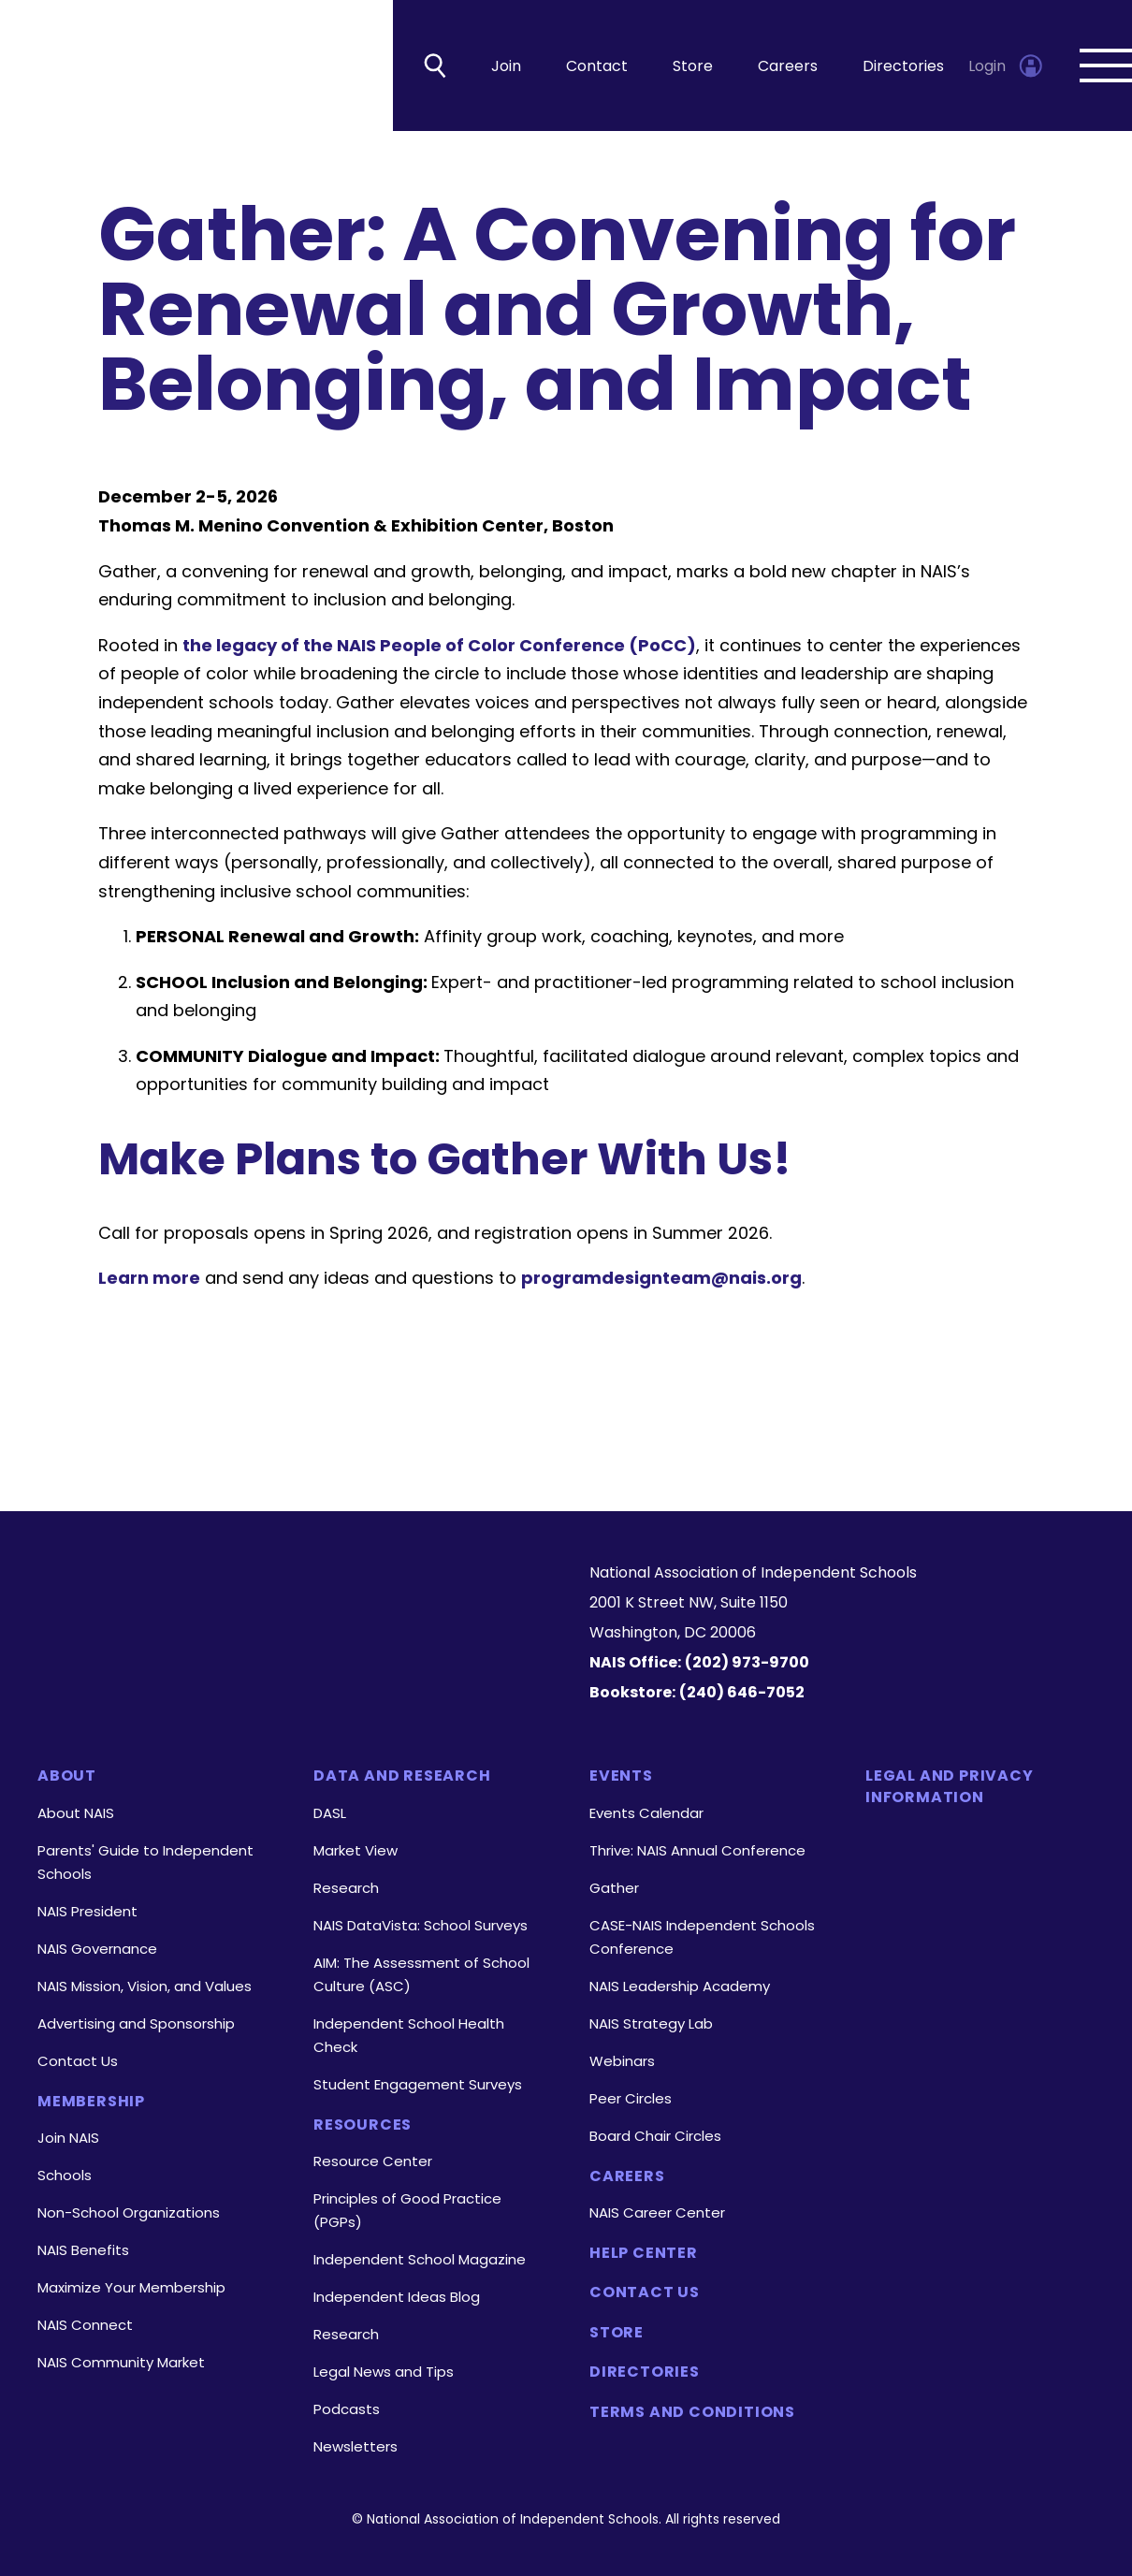  What do you see at coordinates (372, 2161) in the screenshot?
I see `Resource Center` at bounding box center [372, 2161].